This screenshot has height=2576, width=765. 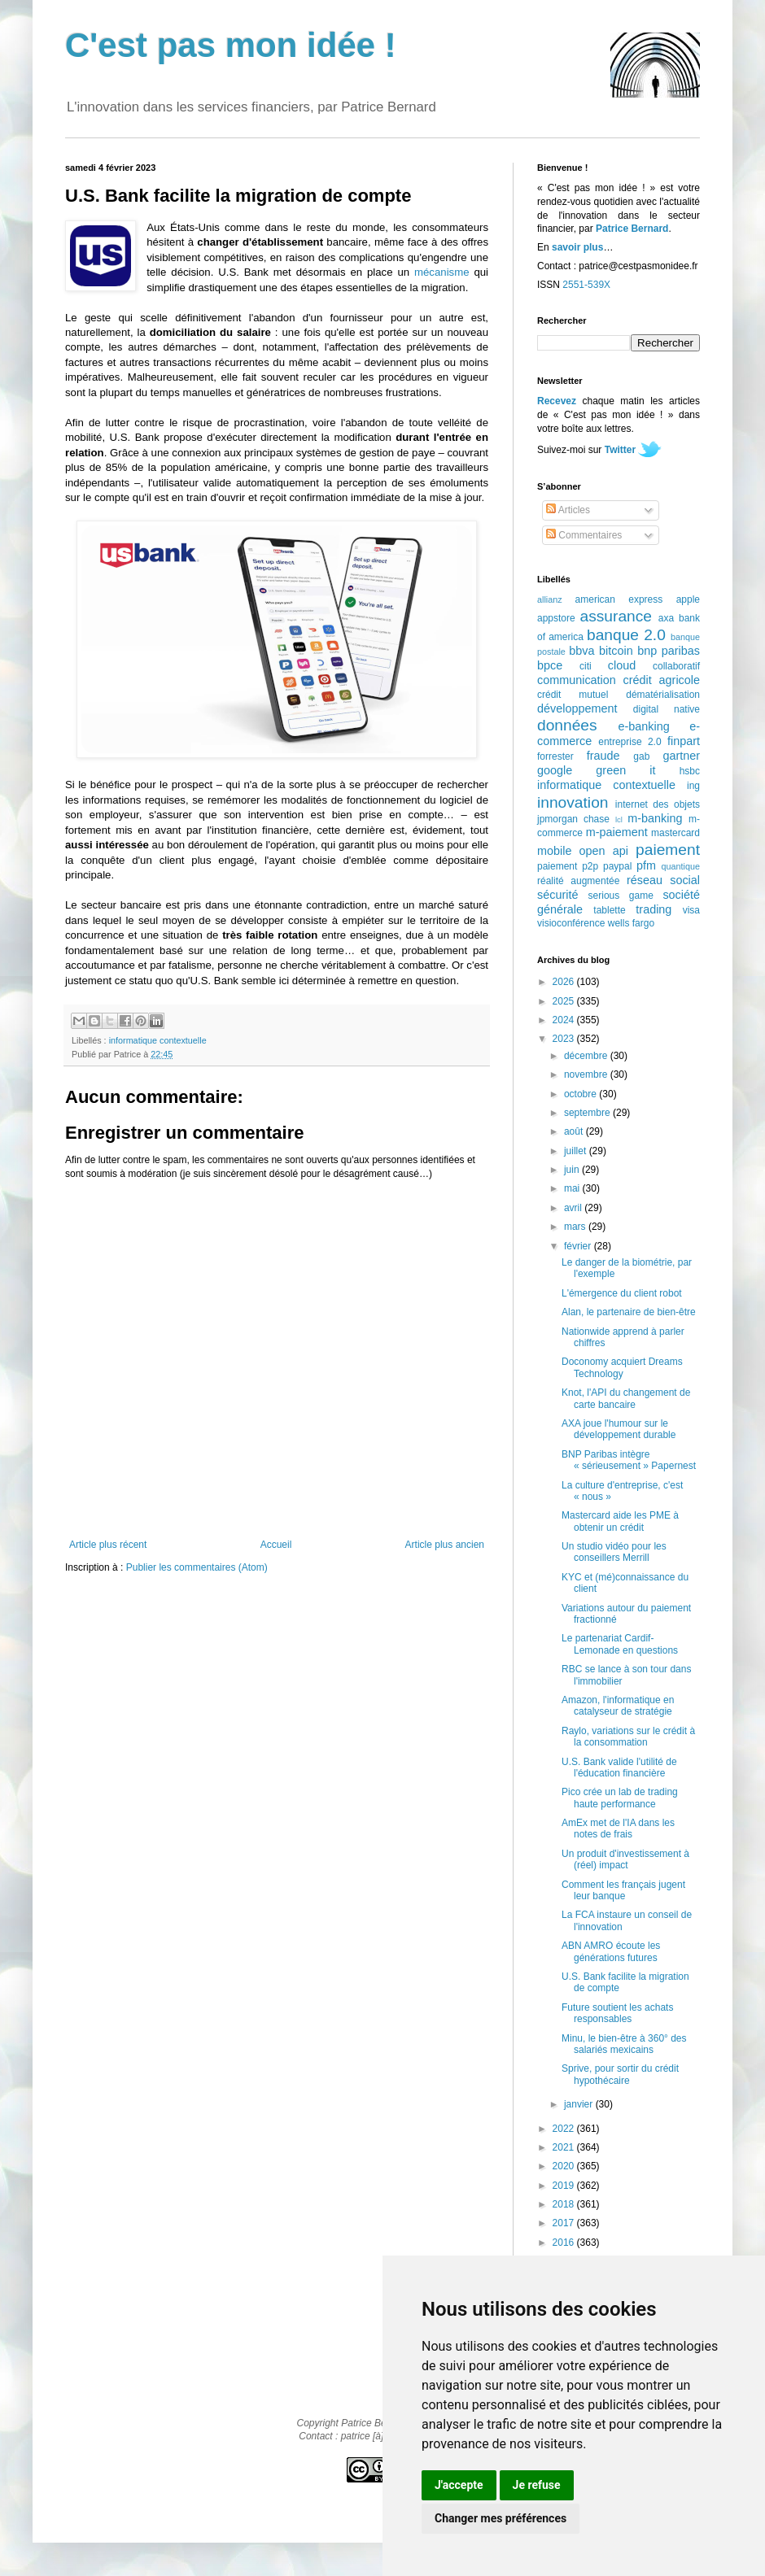 I want to click on paiement p2p, so click(x=567, y=866).